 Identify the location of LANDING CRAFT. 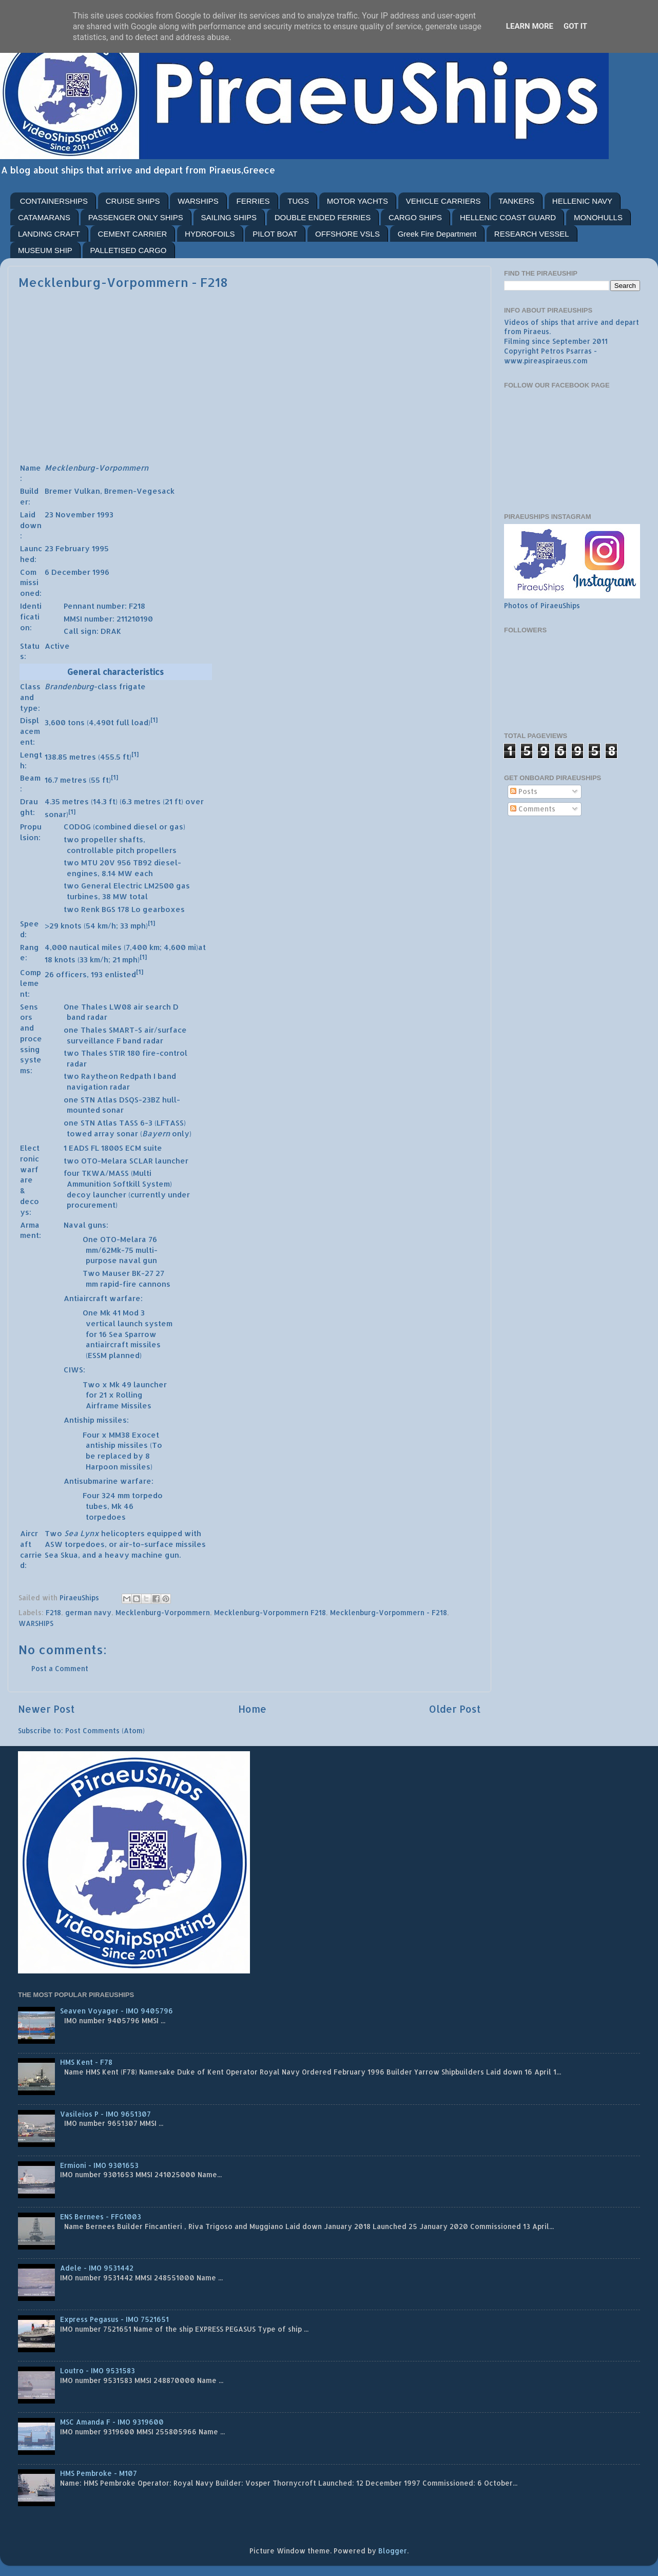
(49, 233).